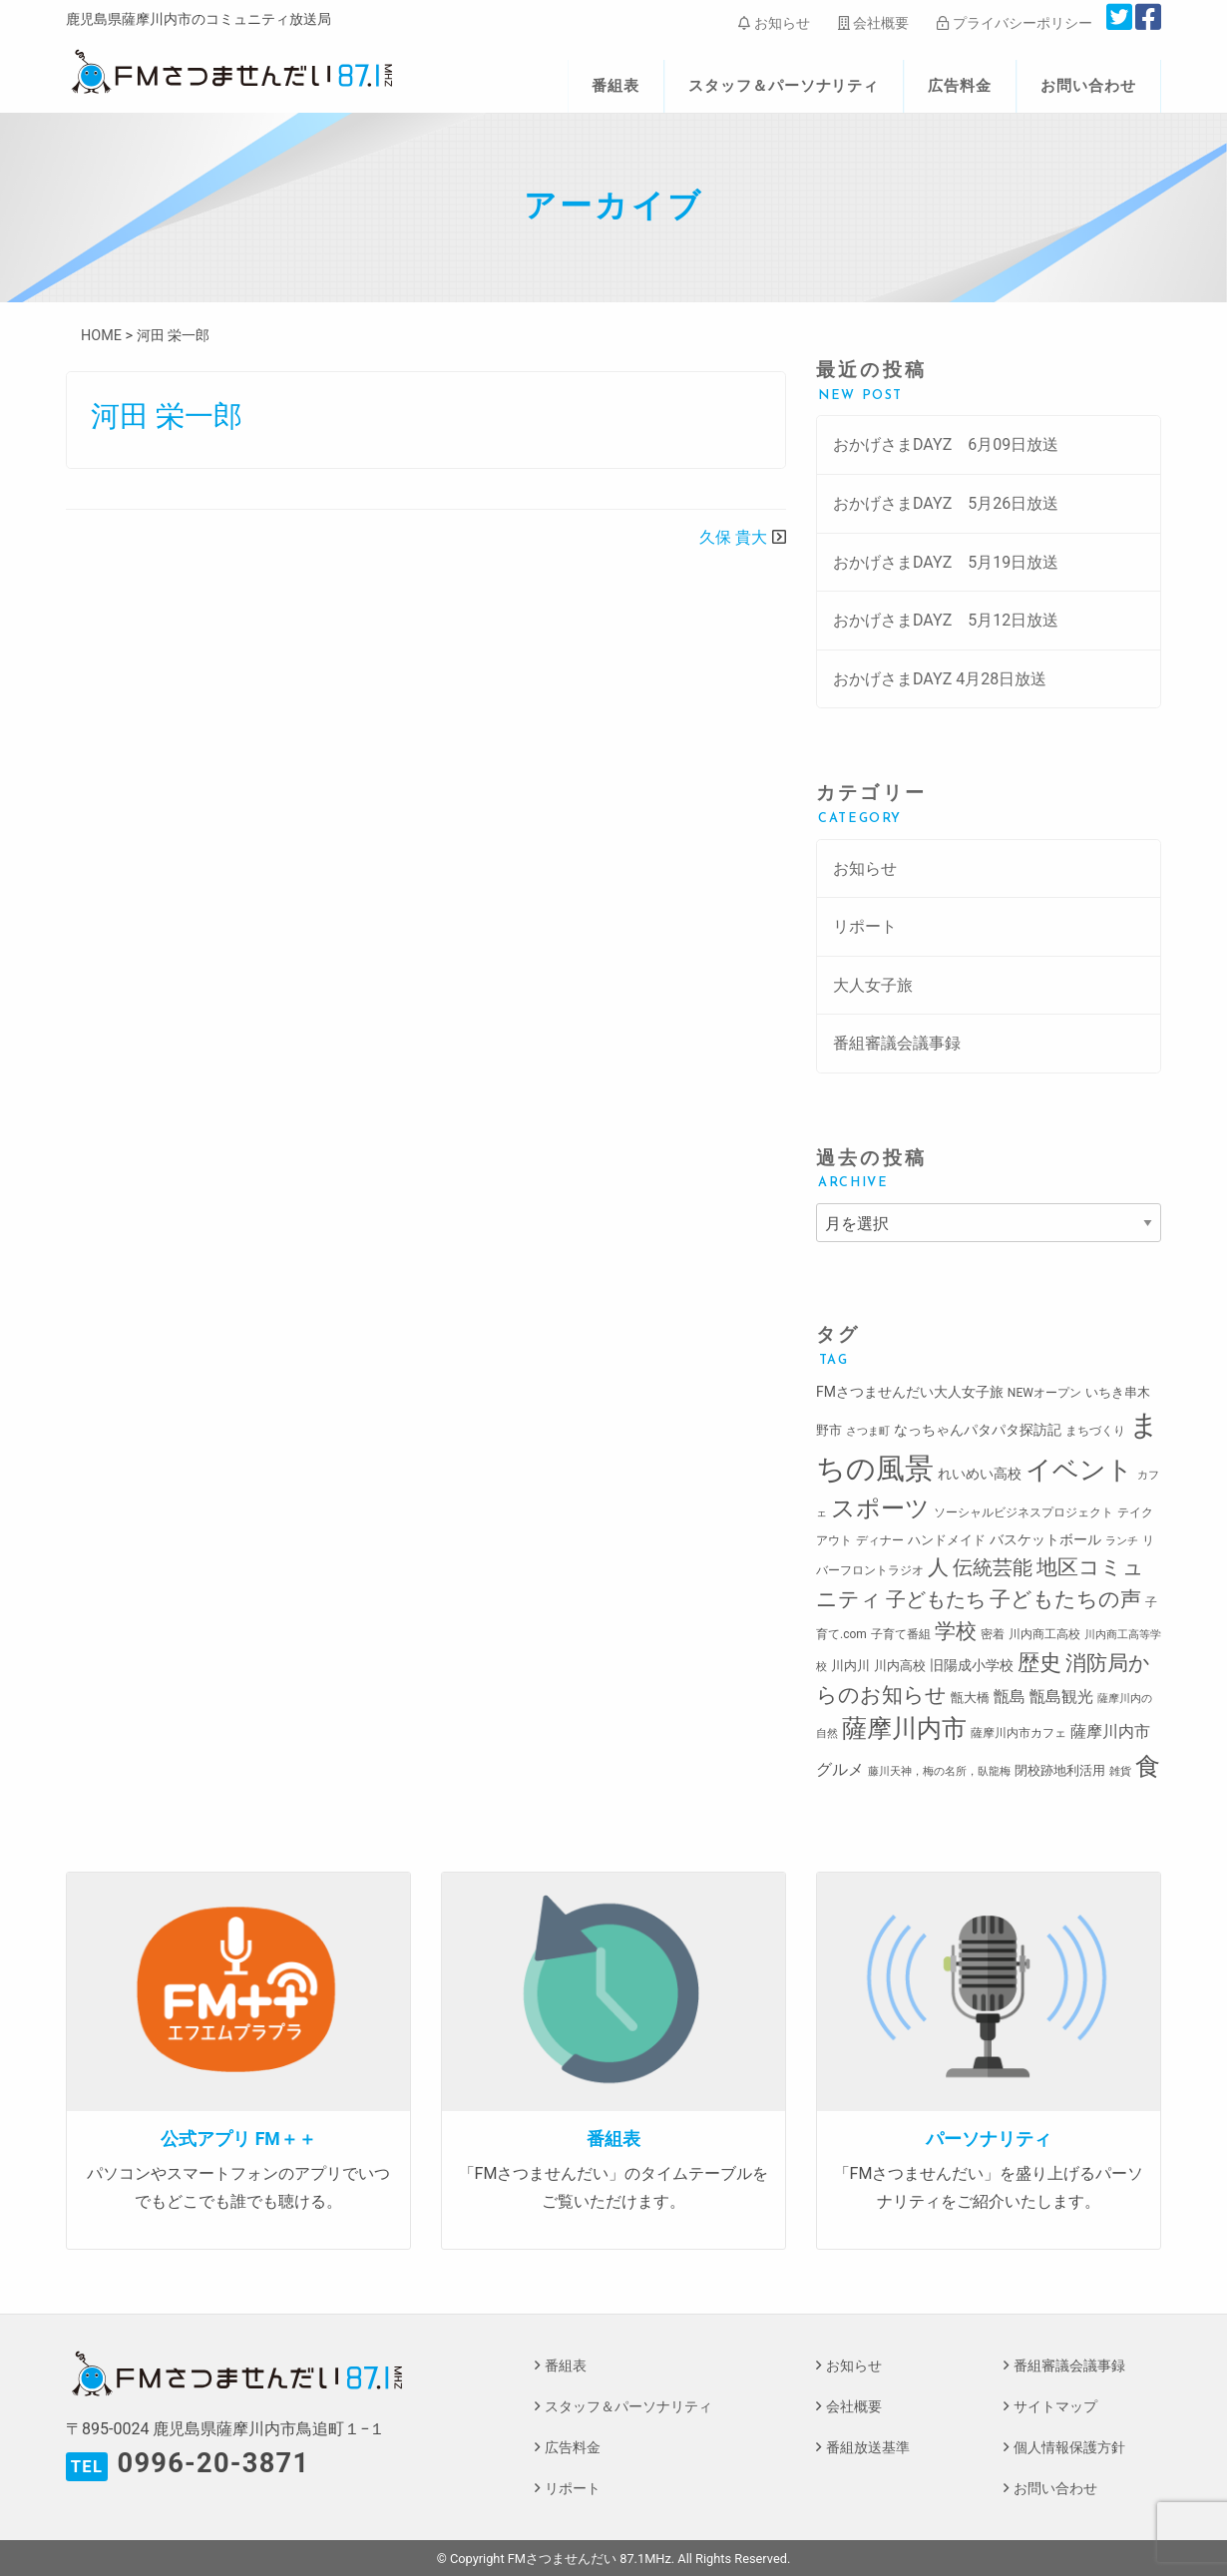  Describe the element at coordinates (1061, 1696) in the screenshot. I see `甑島観光 [甑島観光 (9個の項目)]` at that location.